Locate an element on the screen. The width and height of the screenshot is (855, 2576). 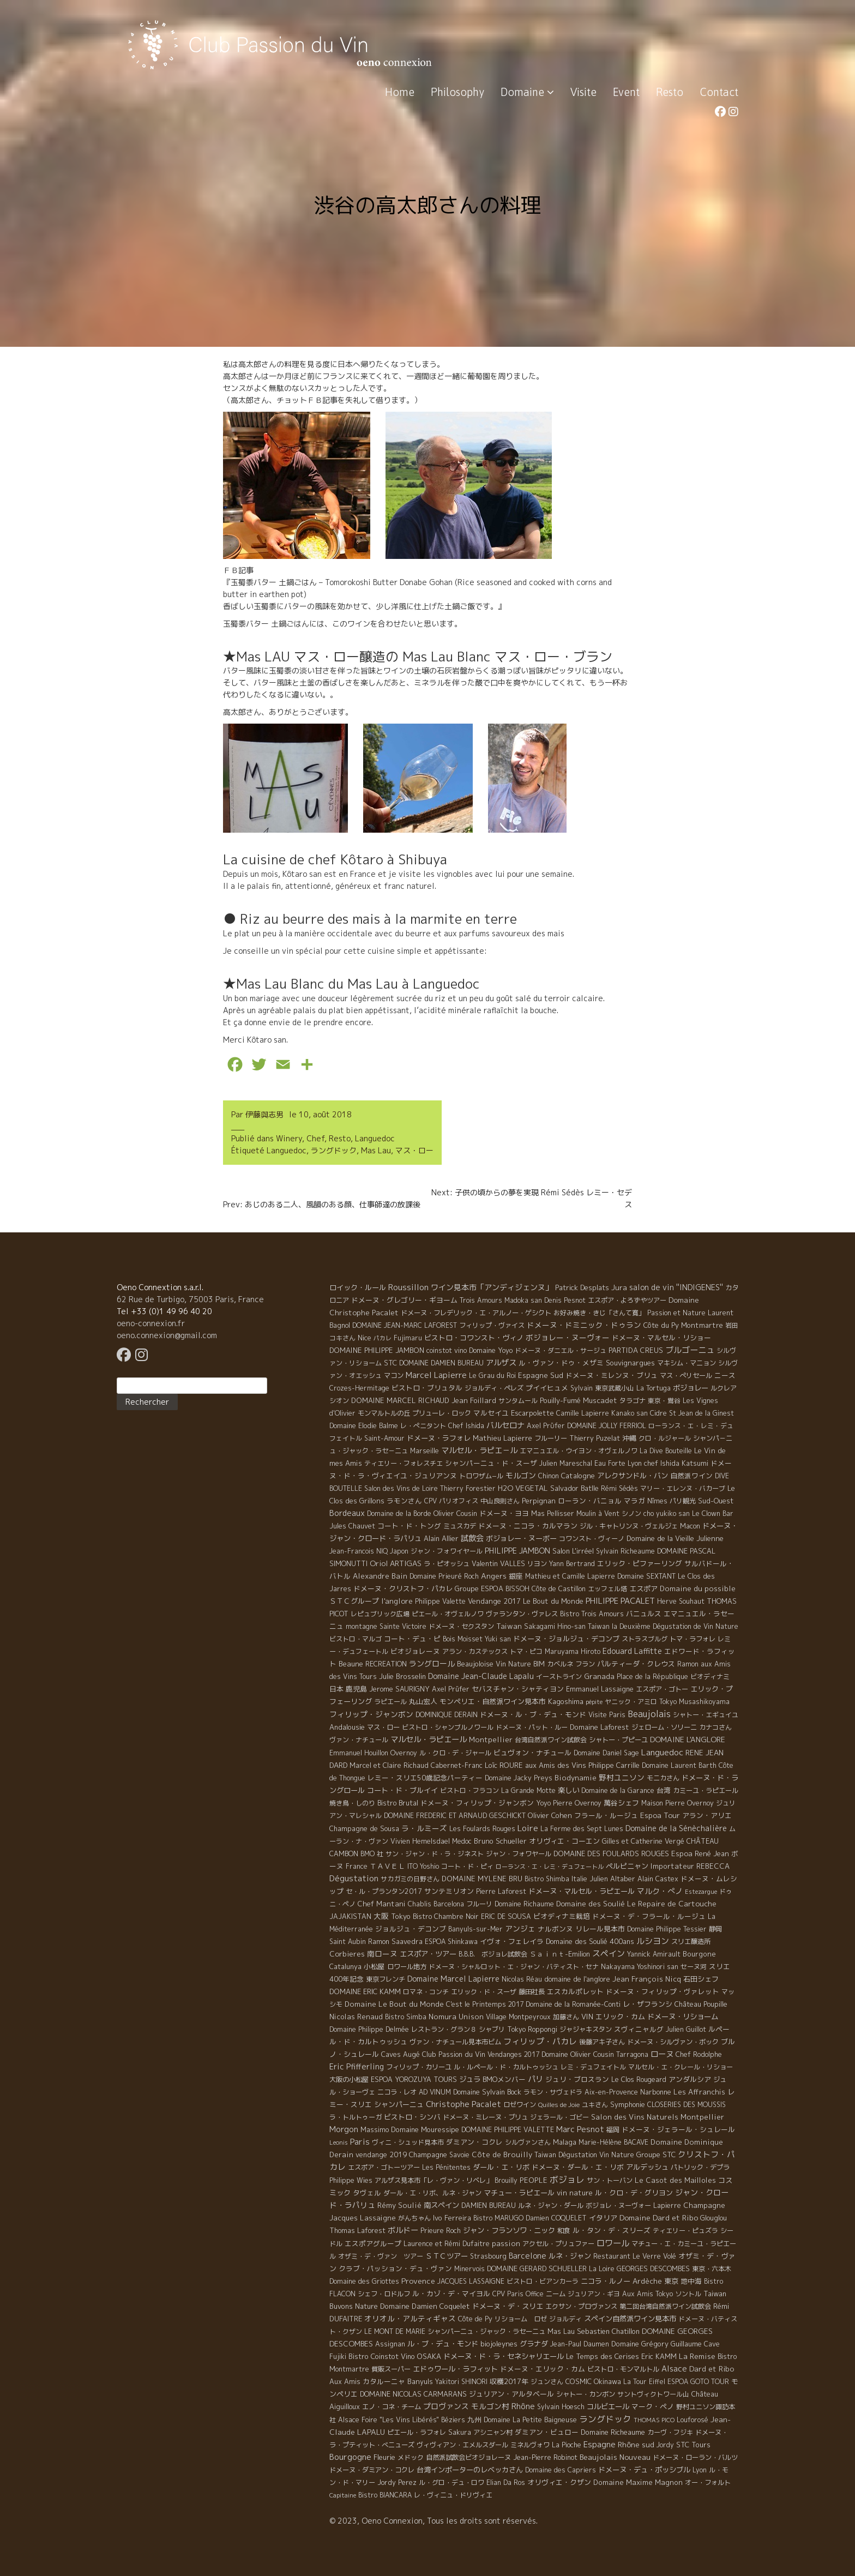
Yakitori SHINORI [Yakitori SHINORI (4 éléments)] is located at coordinates (461, 2381).